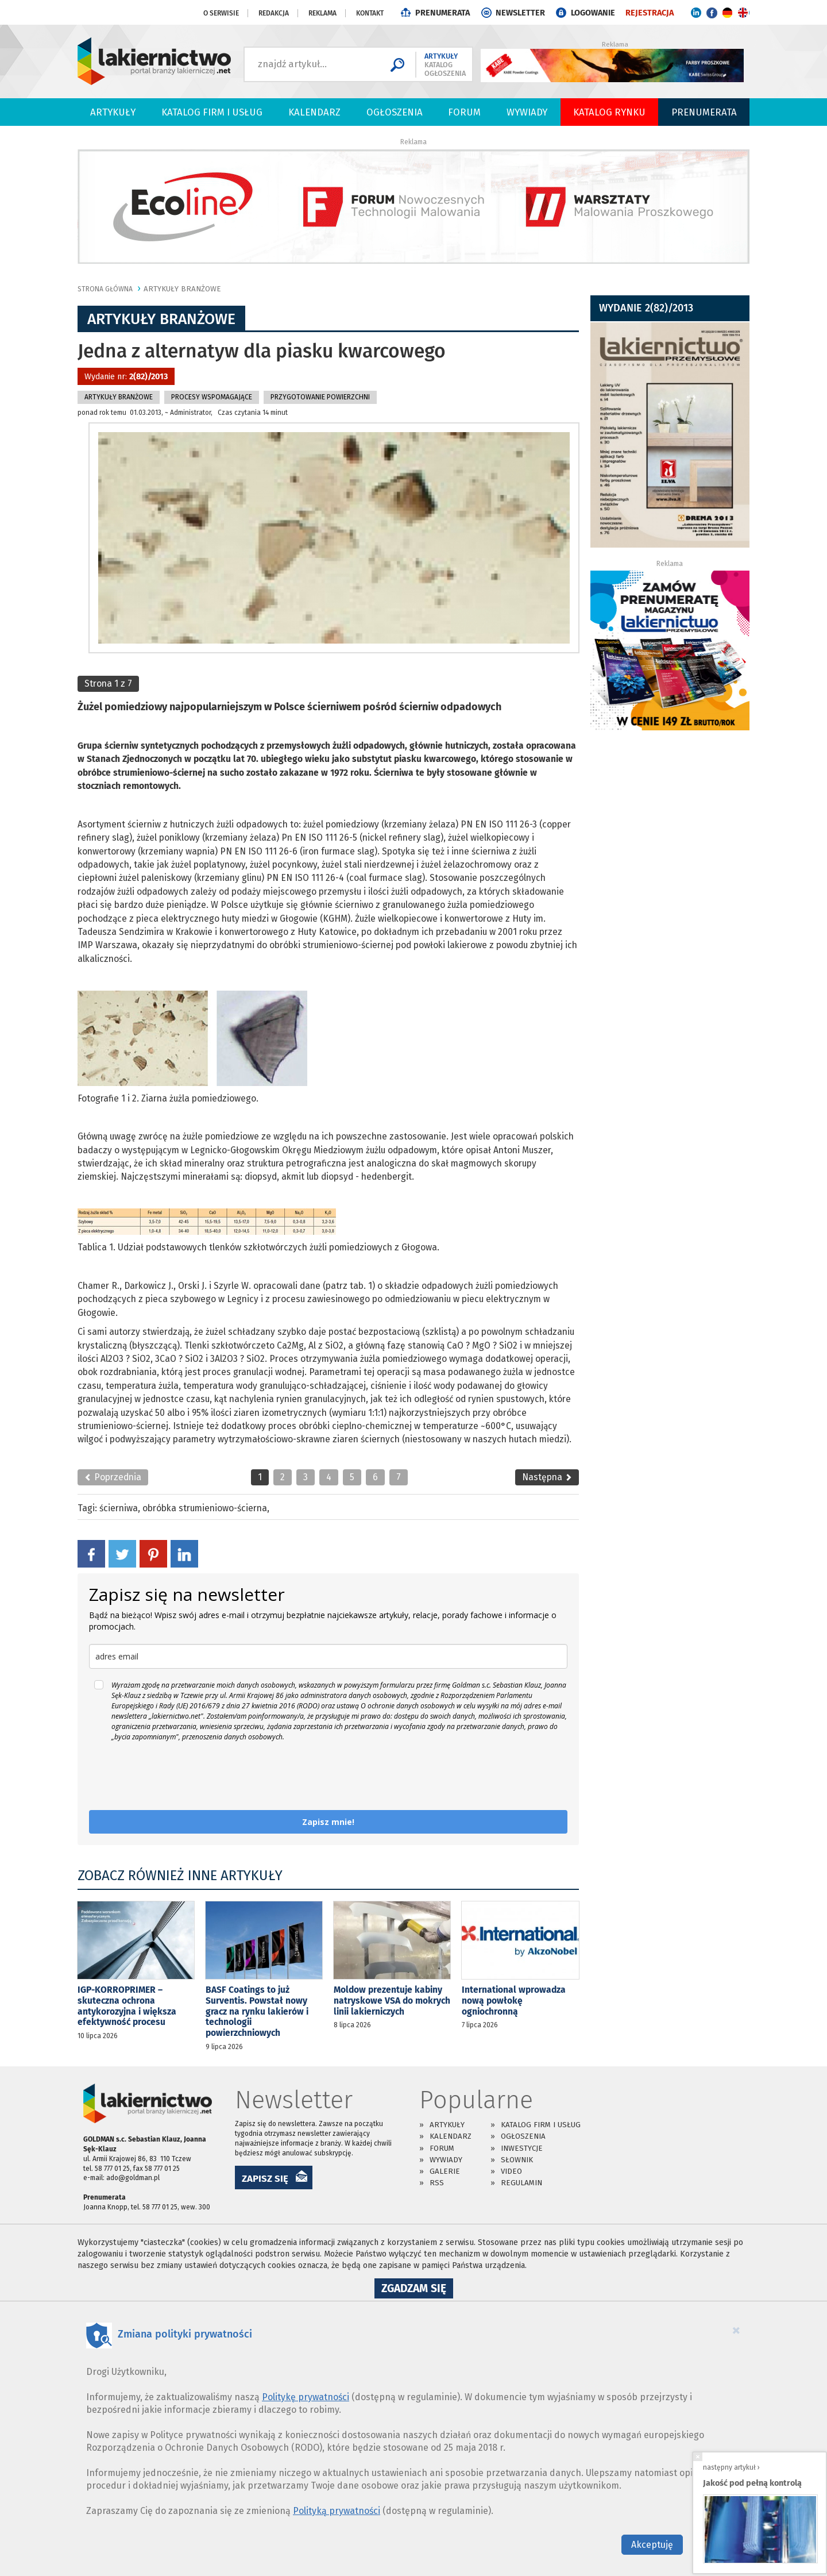 This screenshot has width=827, height=2576. What do you see at coordinates (417, 2289) in the screenshot?
I see `Zgadzam się` at bounding box center [417, 2289].